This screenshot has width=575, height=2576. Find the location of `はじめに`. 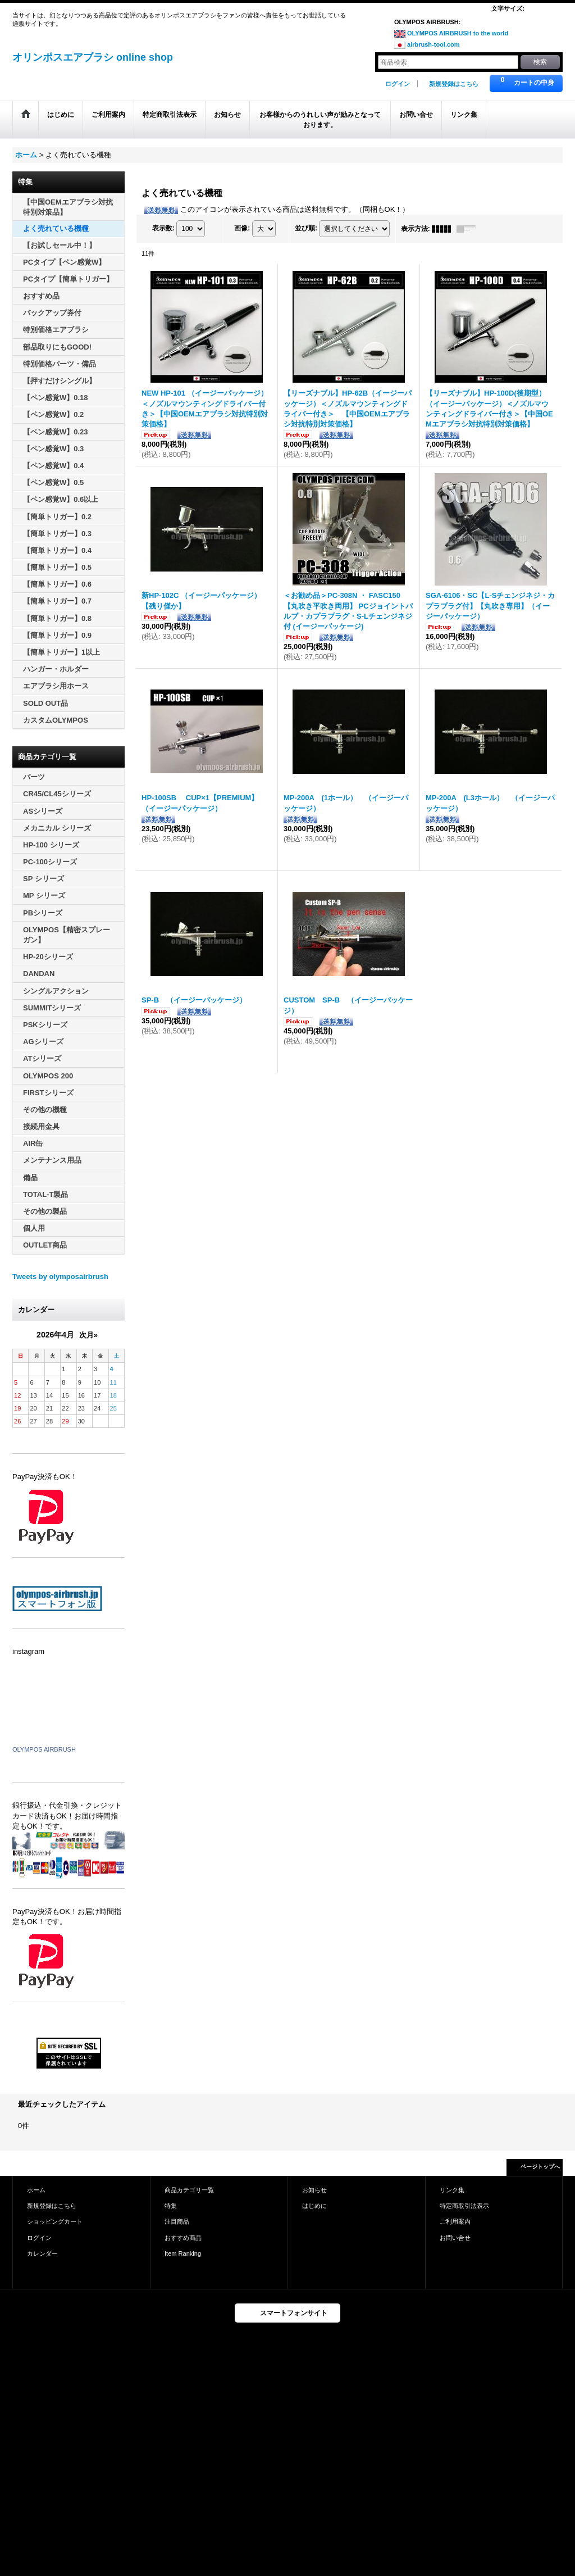

はじめに is located at coordinates (314, 2205).